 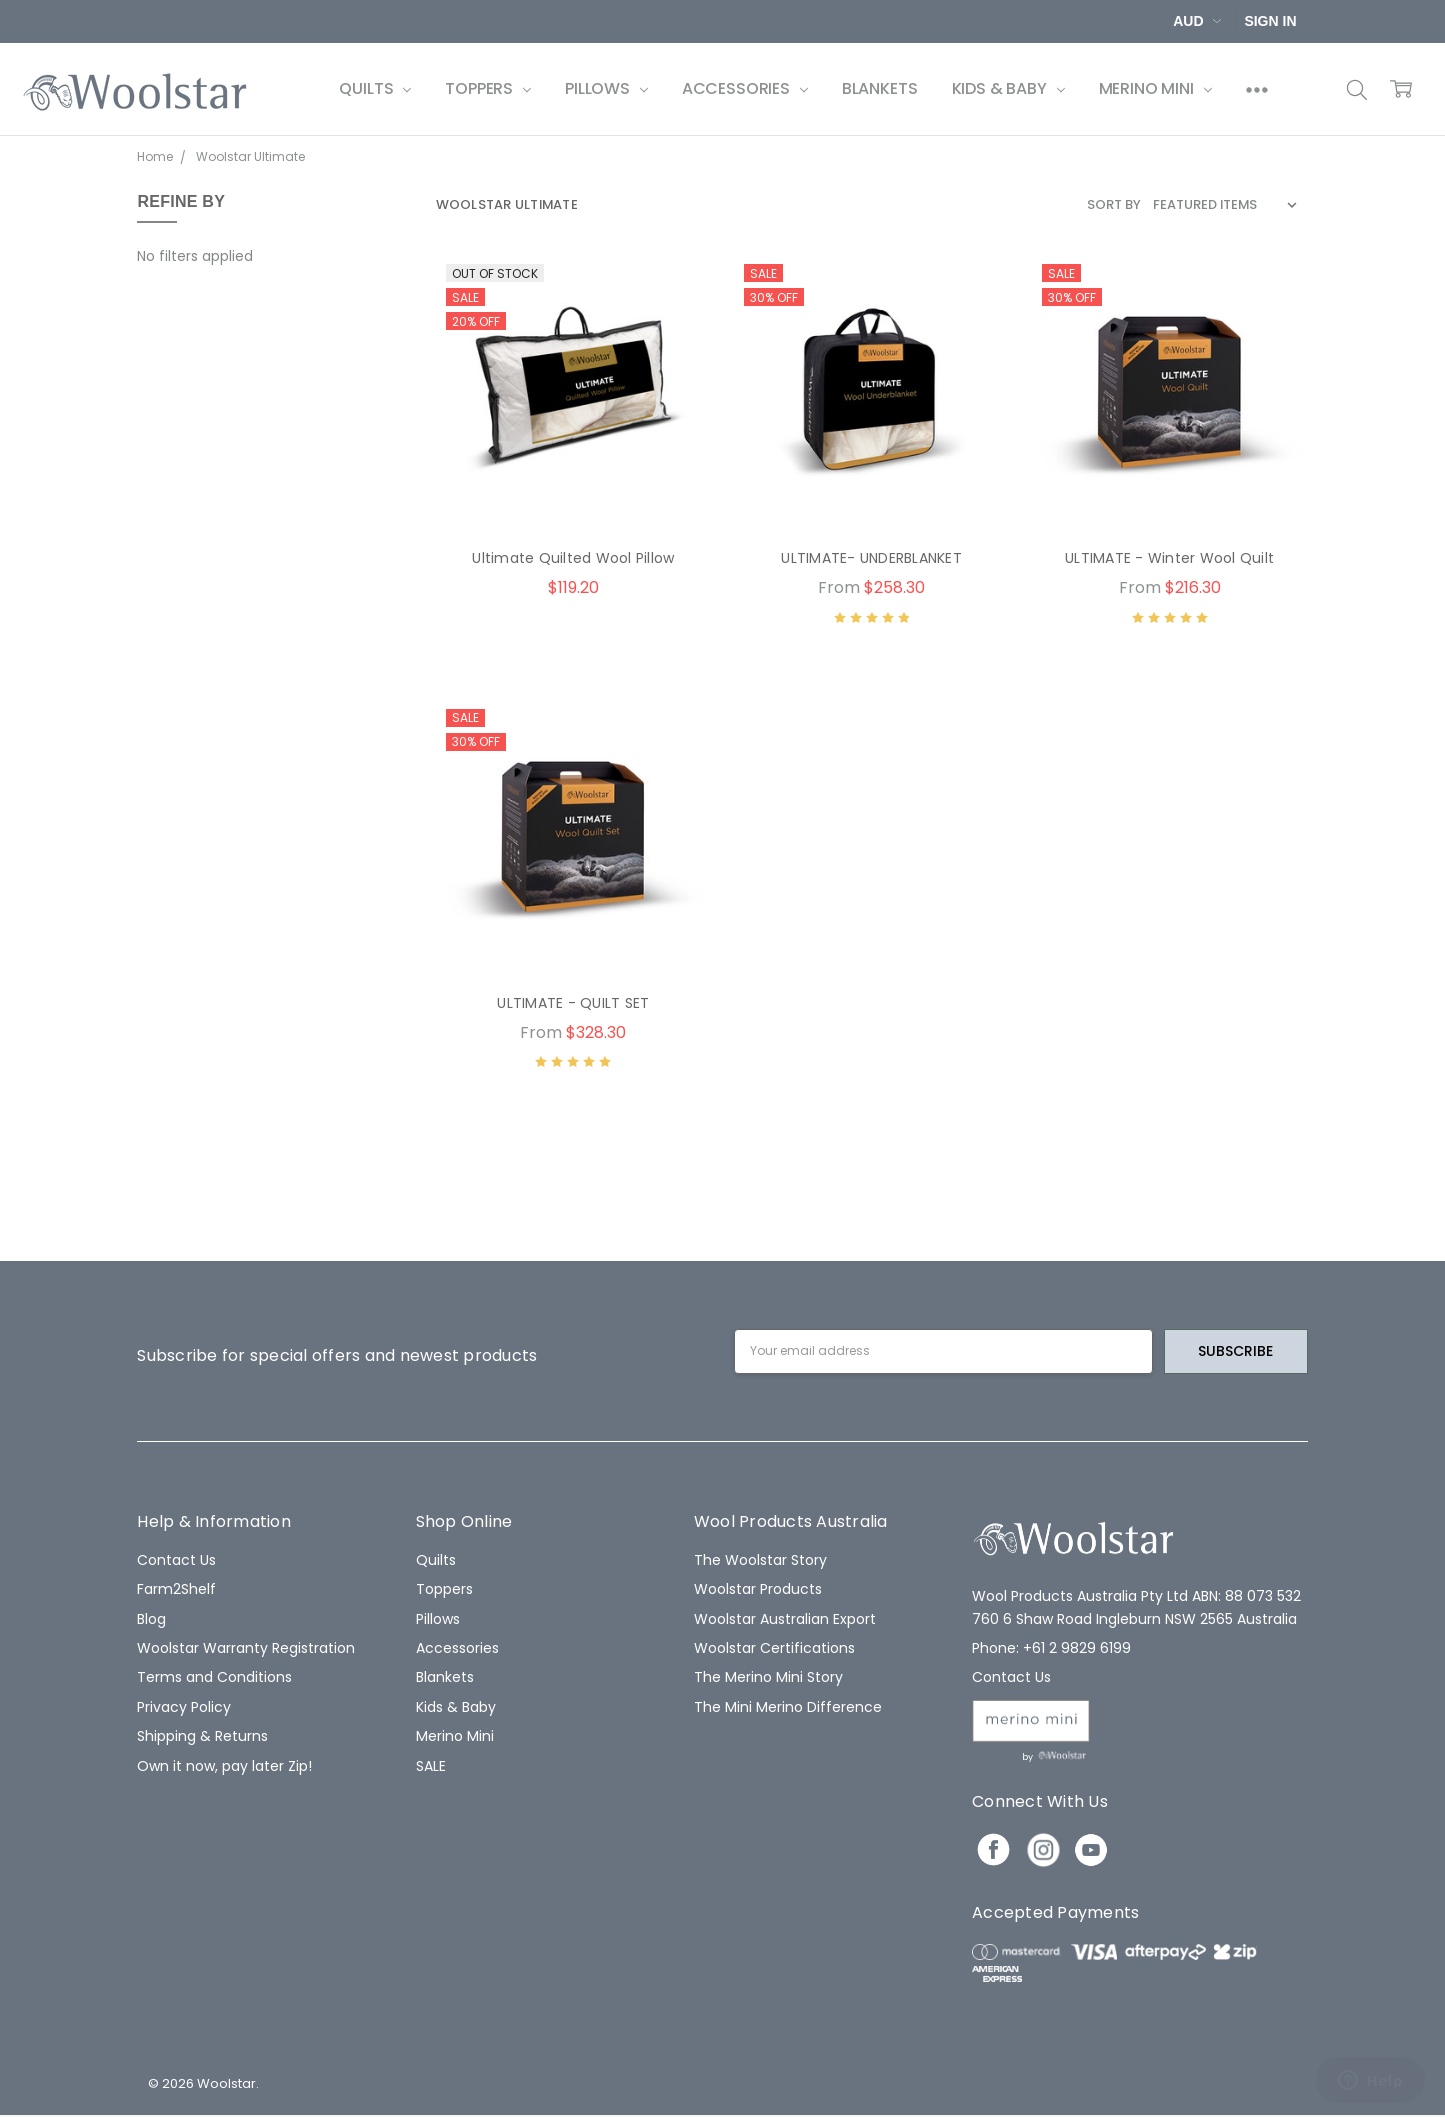 I want to click on AUD, so click(x=1197, y=21).